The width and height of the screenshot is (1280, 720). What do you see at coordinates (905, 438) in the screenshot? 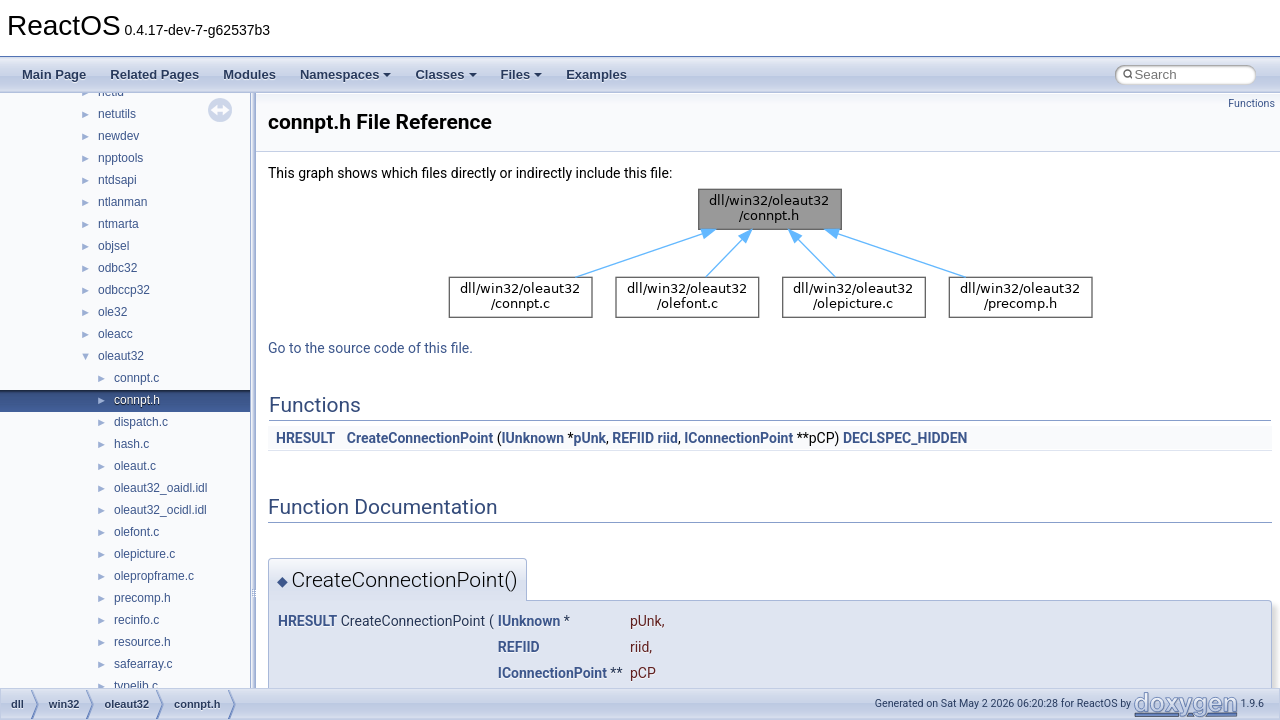
I see `DECLSPEC_HIDDEN` at bounding box center [905, 438].